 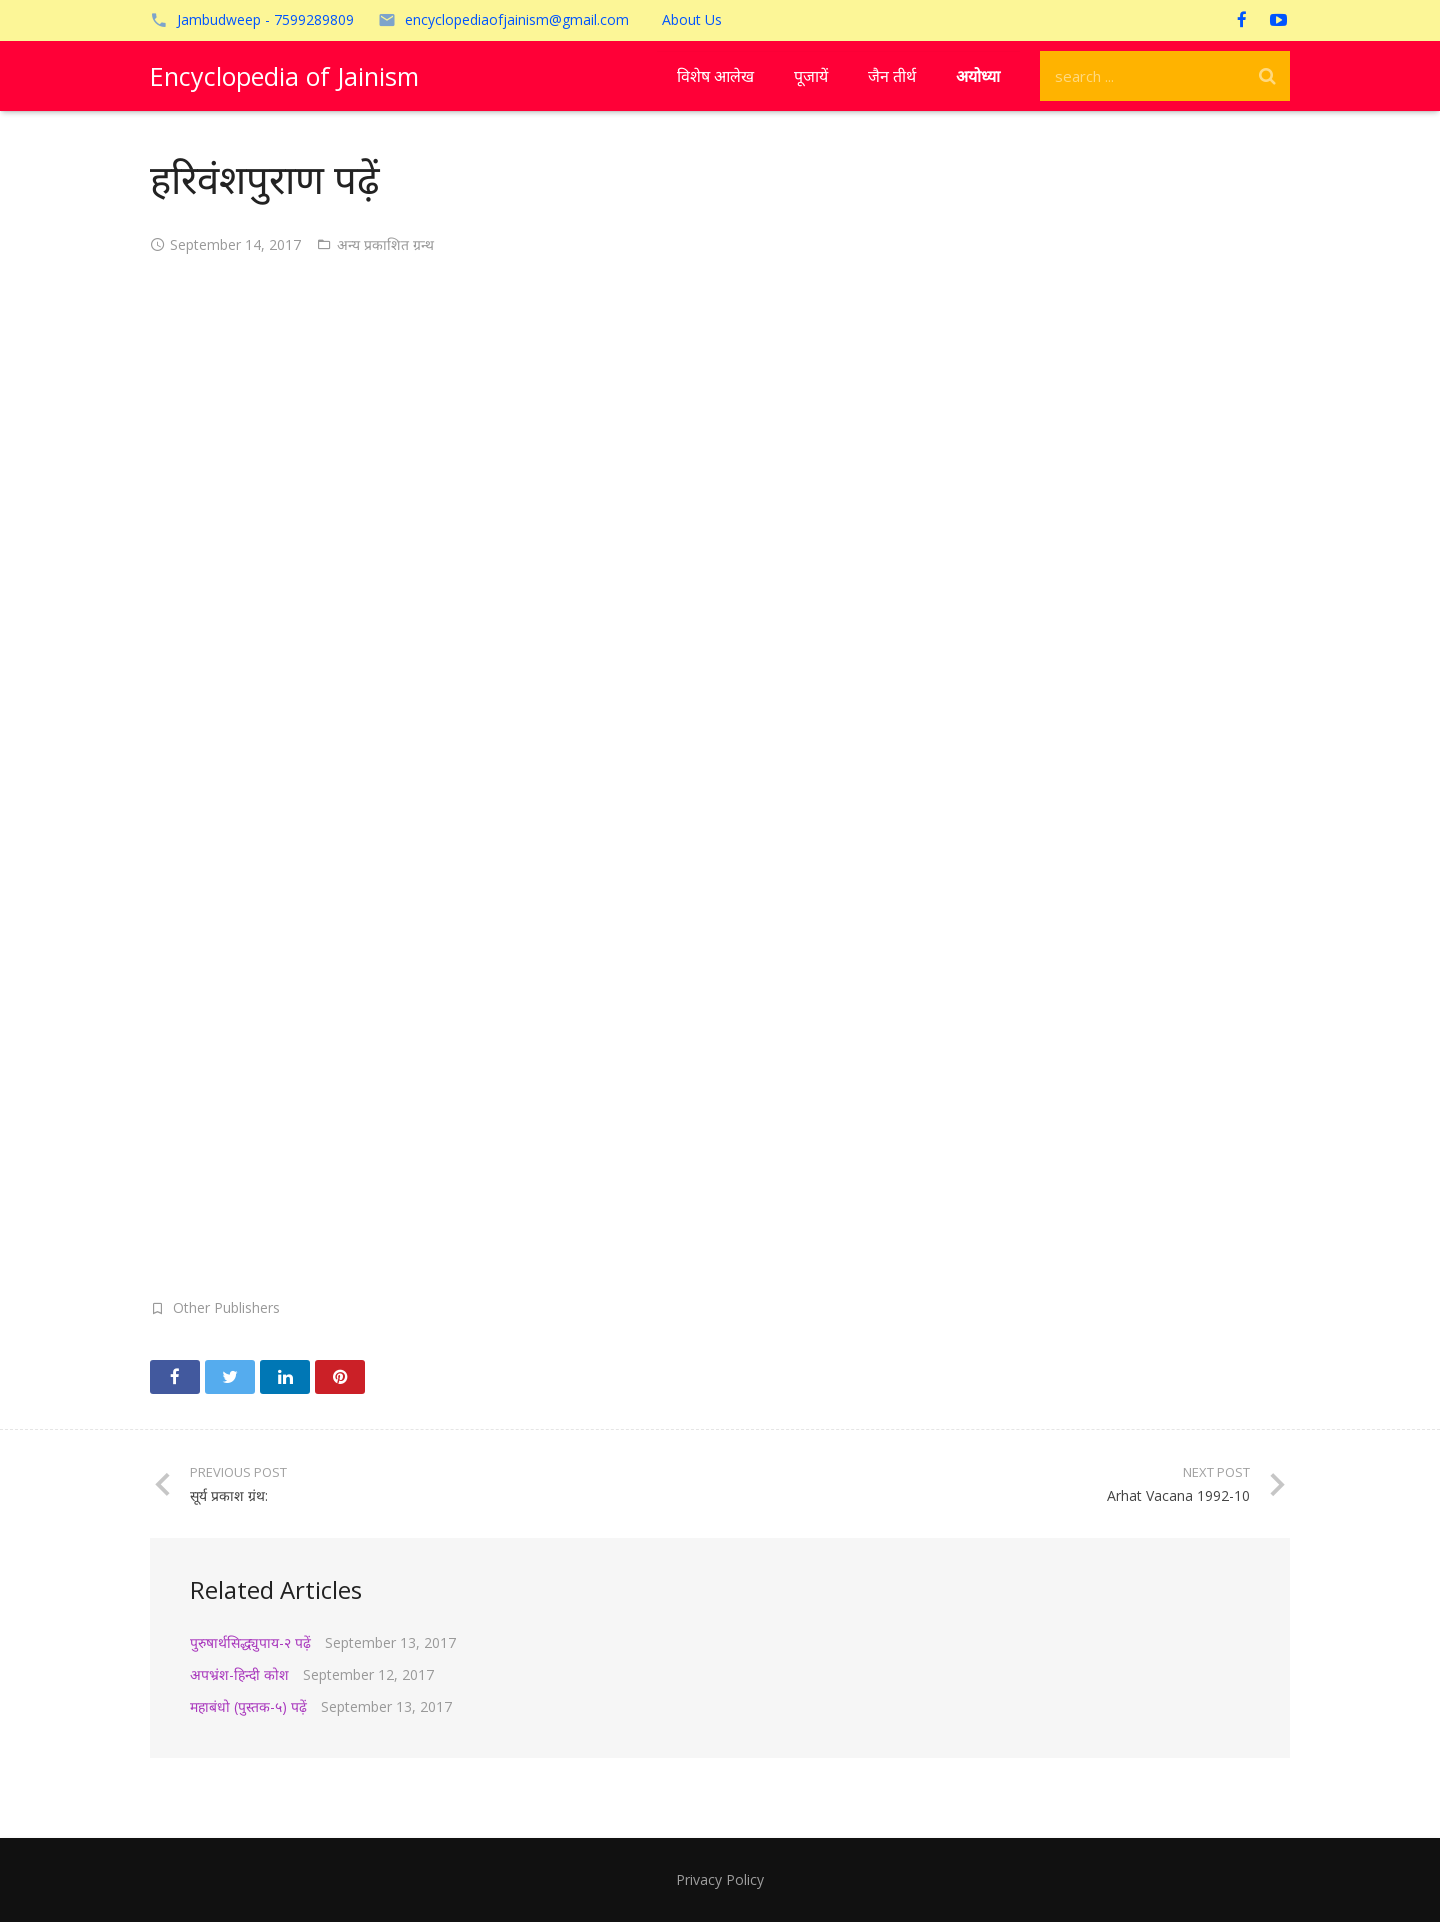 What do you see at coordinates (720, 1879) in the screenshot?
I see `Privacy Policy` at bounding box center [720, 1879].